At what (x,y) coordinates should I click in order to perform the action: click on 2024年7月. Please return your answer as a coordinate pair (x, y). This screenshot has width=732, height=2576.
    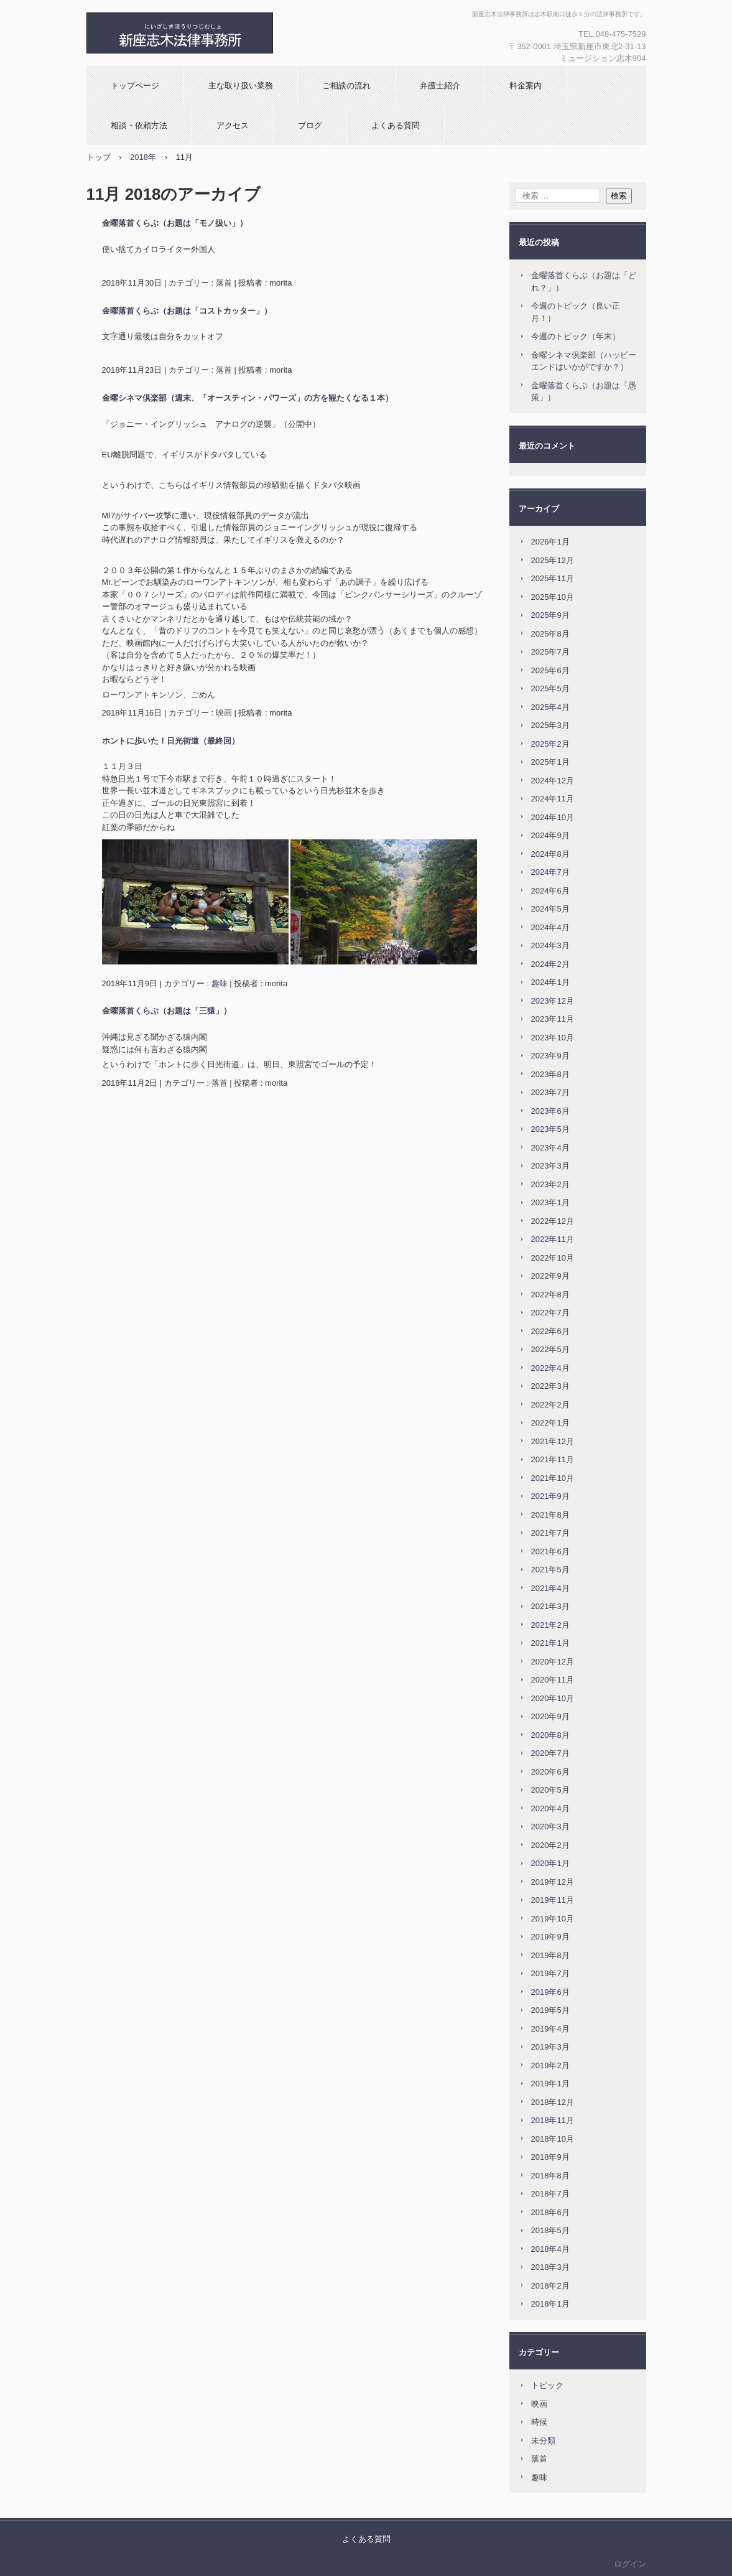
    Looking at the image, I should click on (550, 872).